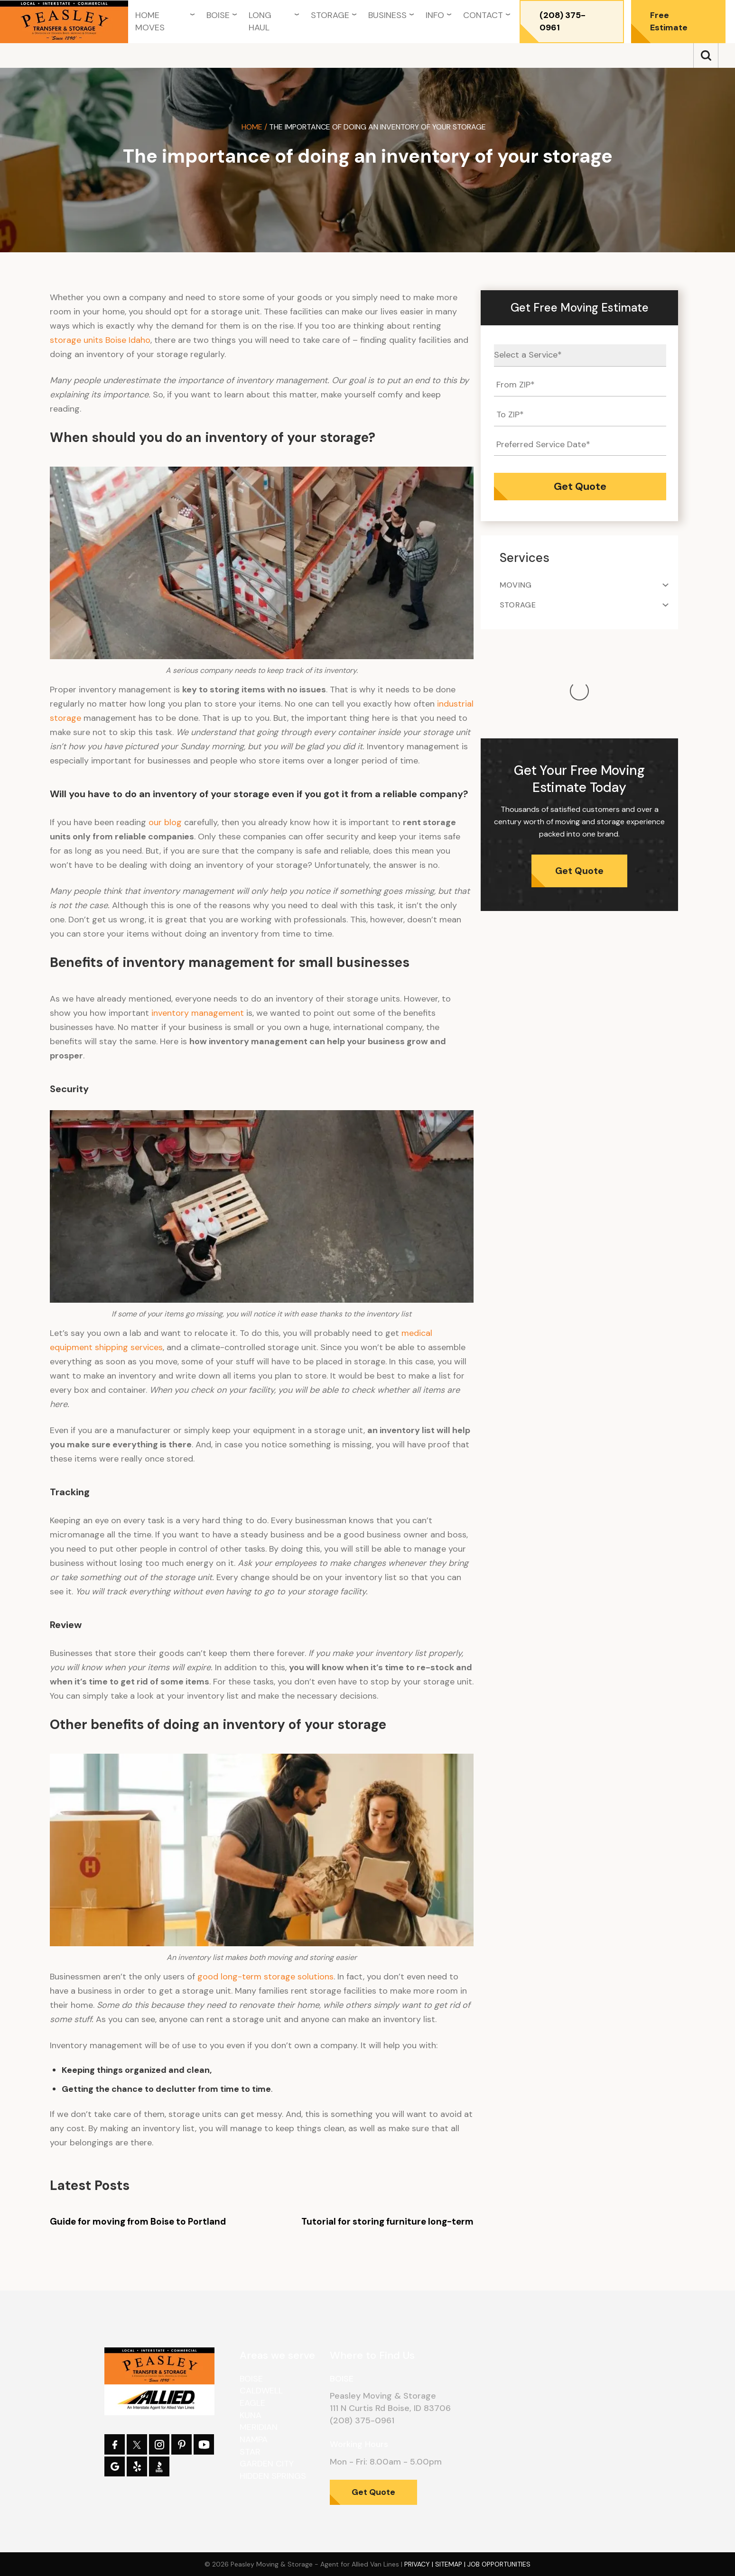 The height and width of the screenshot is (2576, 735). Describe the element at coordinates (579, 776) in the screenshot. I see `Get Quote` at that location.